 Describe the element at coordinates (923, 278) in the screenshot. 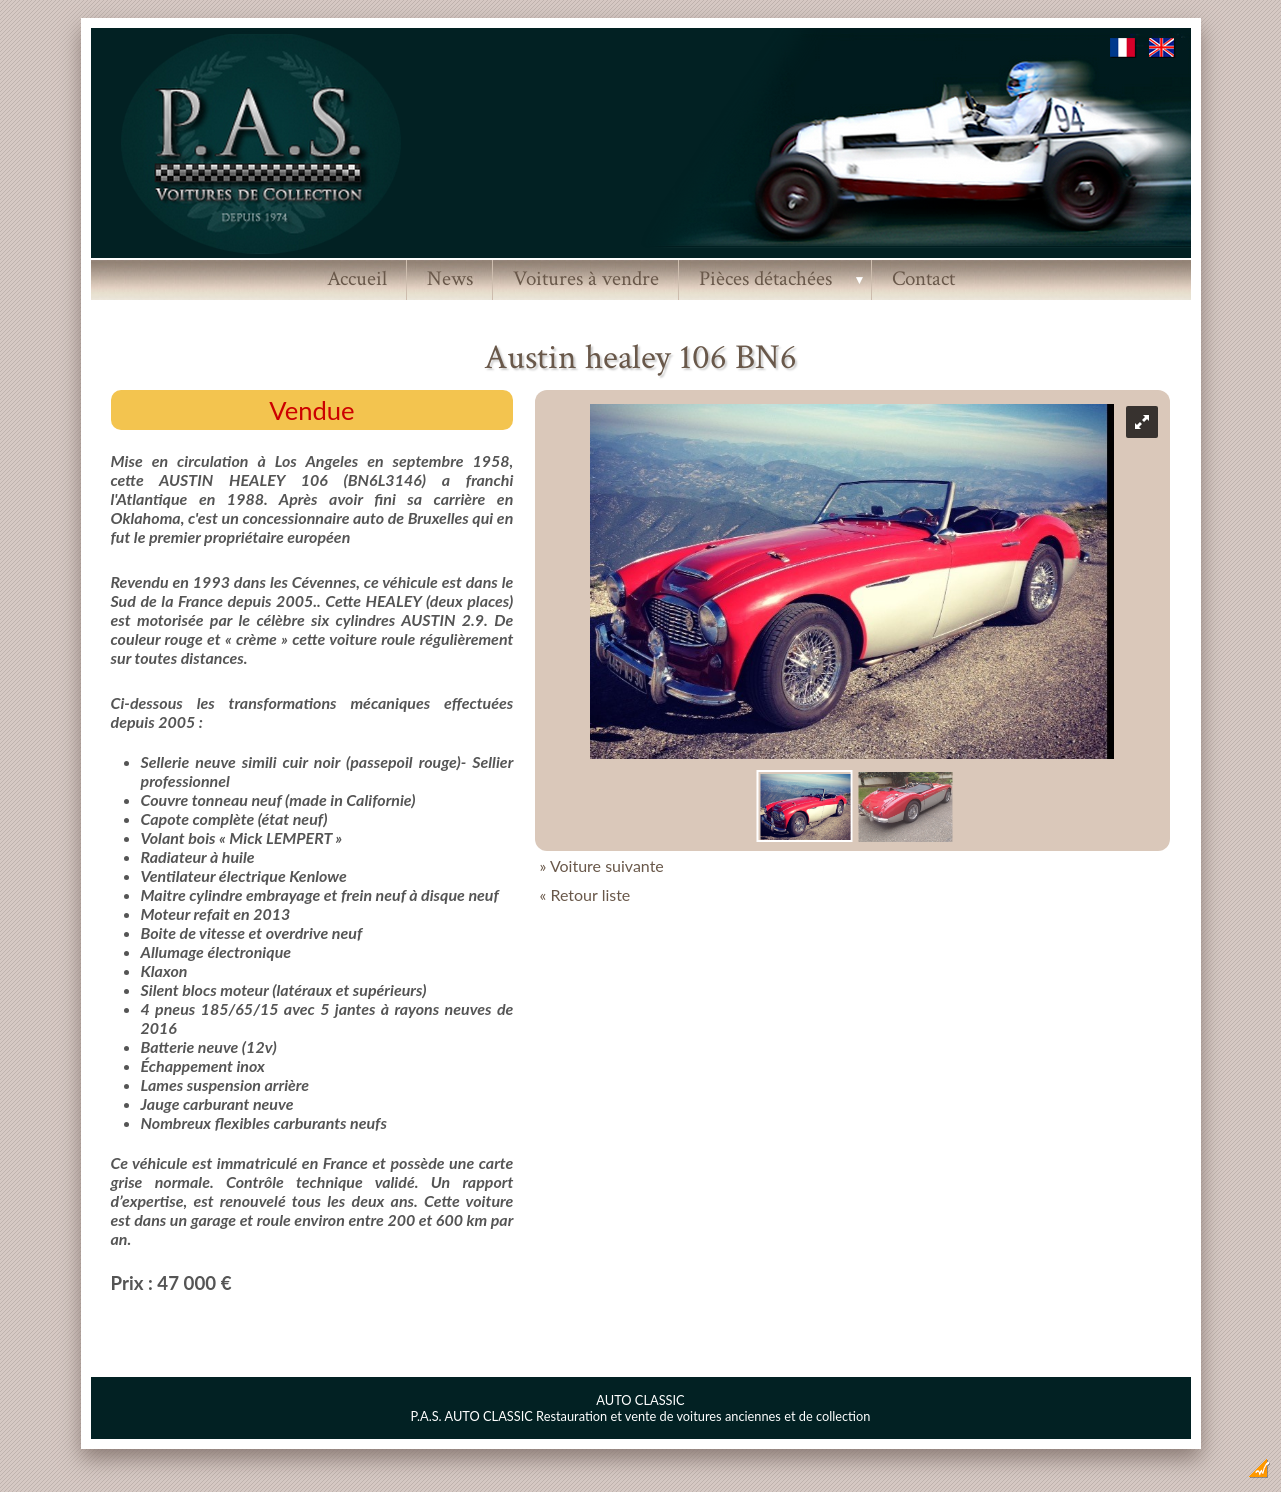

I see `Contact` at that location.